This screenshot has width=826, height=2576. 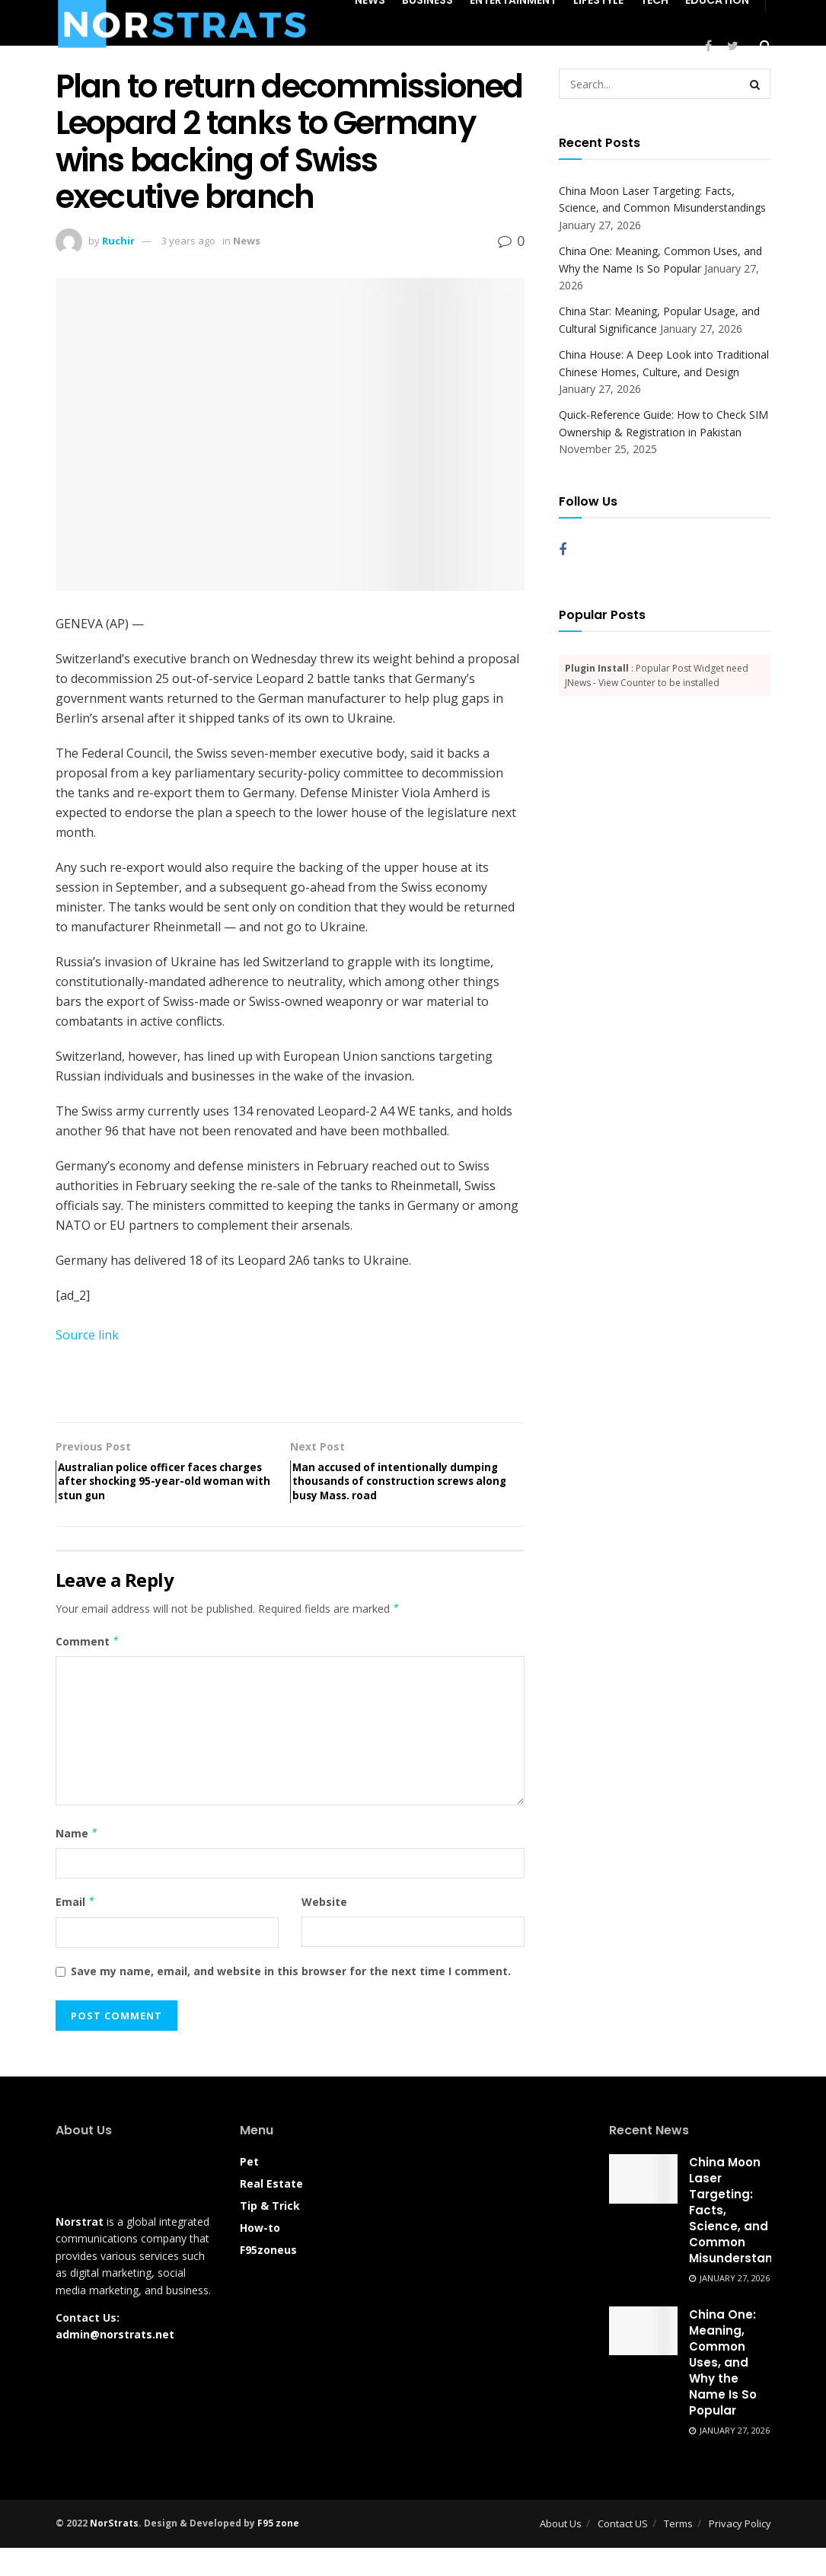 I want to click on How-to, so click(x=260, y=2256).